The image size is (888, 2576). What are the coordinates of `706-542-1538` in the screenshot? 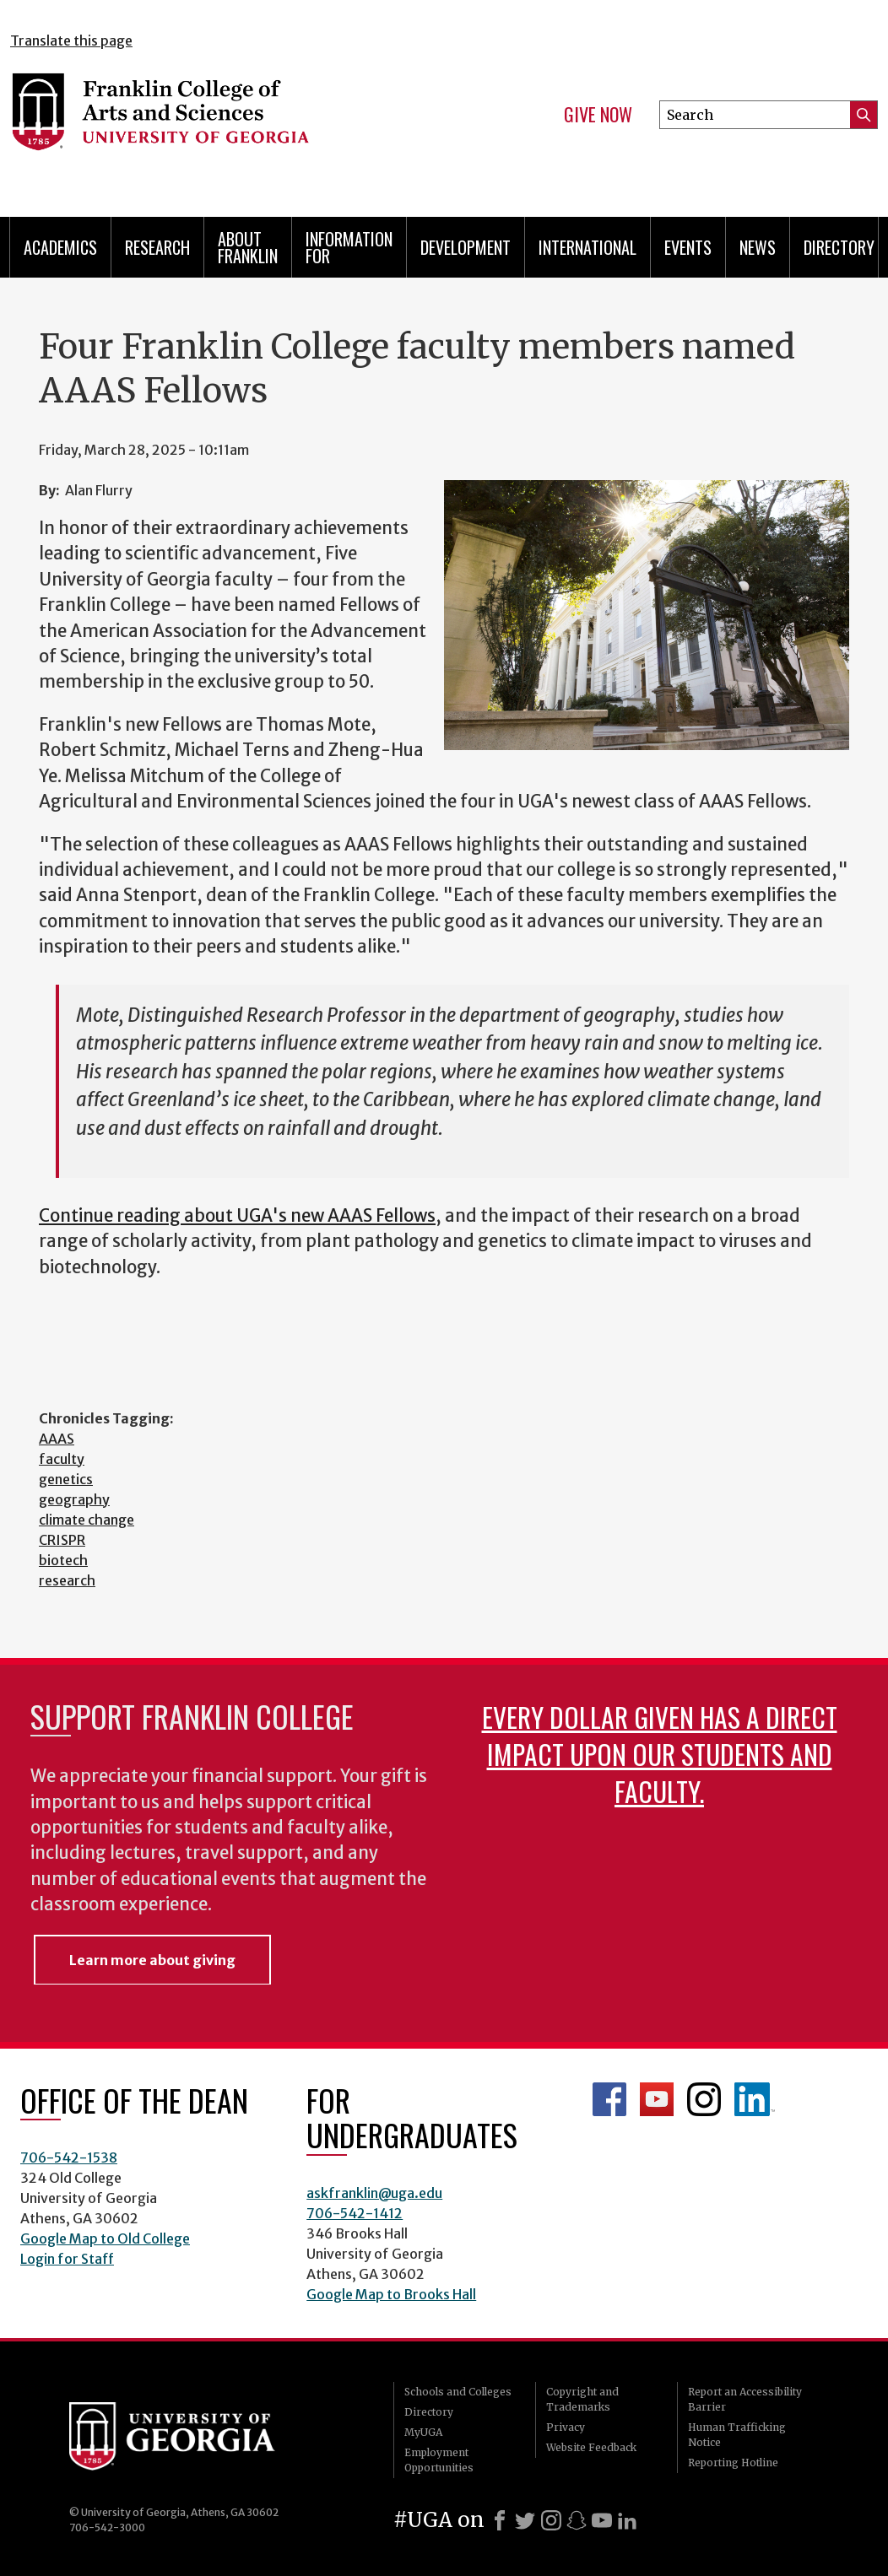 It's located at (68, 2157).